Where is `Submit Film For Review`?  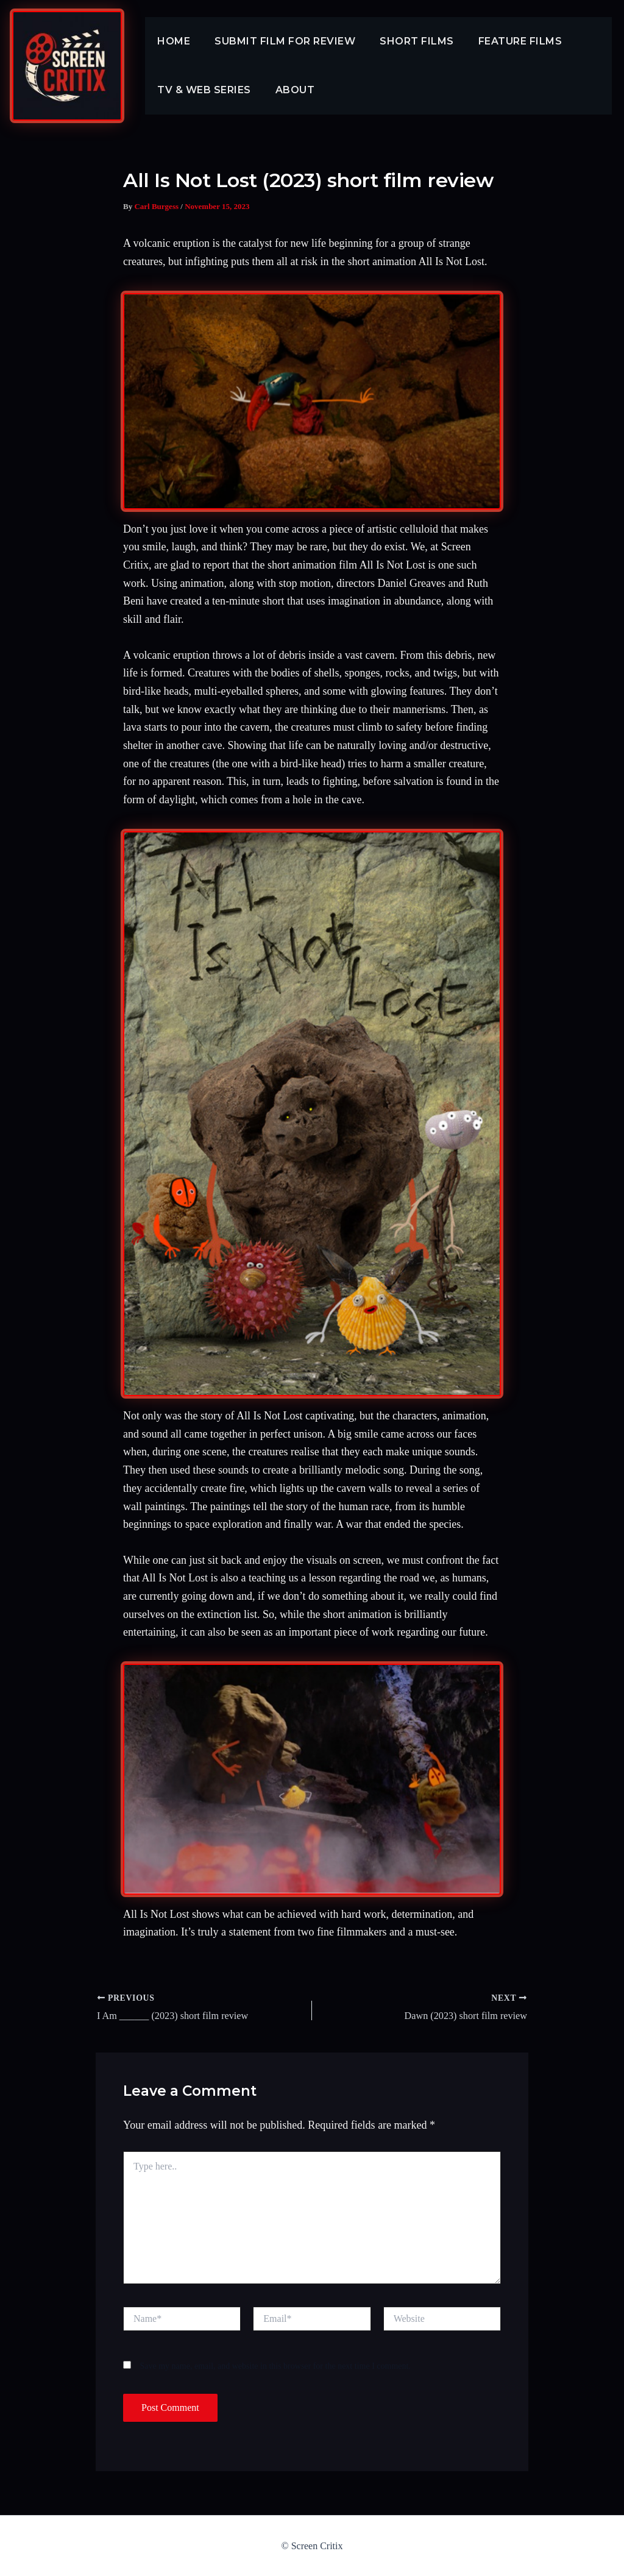 Submit Film For Review is located at coordinates (277, 41).